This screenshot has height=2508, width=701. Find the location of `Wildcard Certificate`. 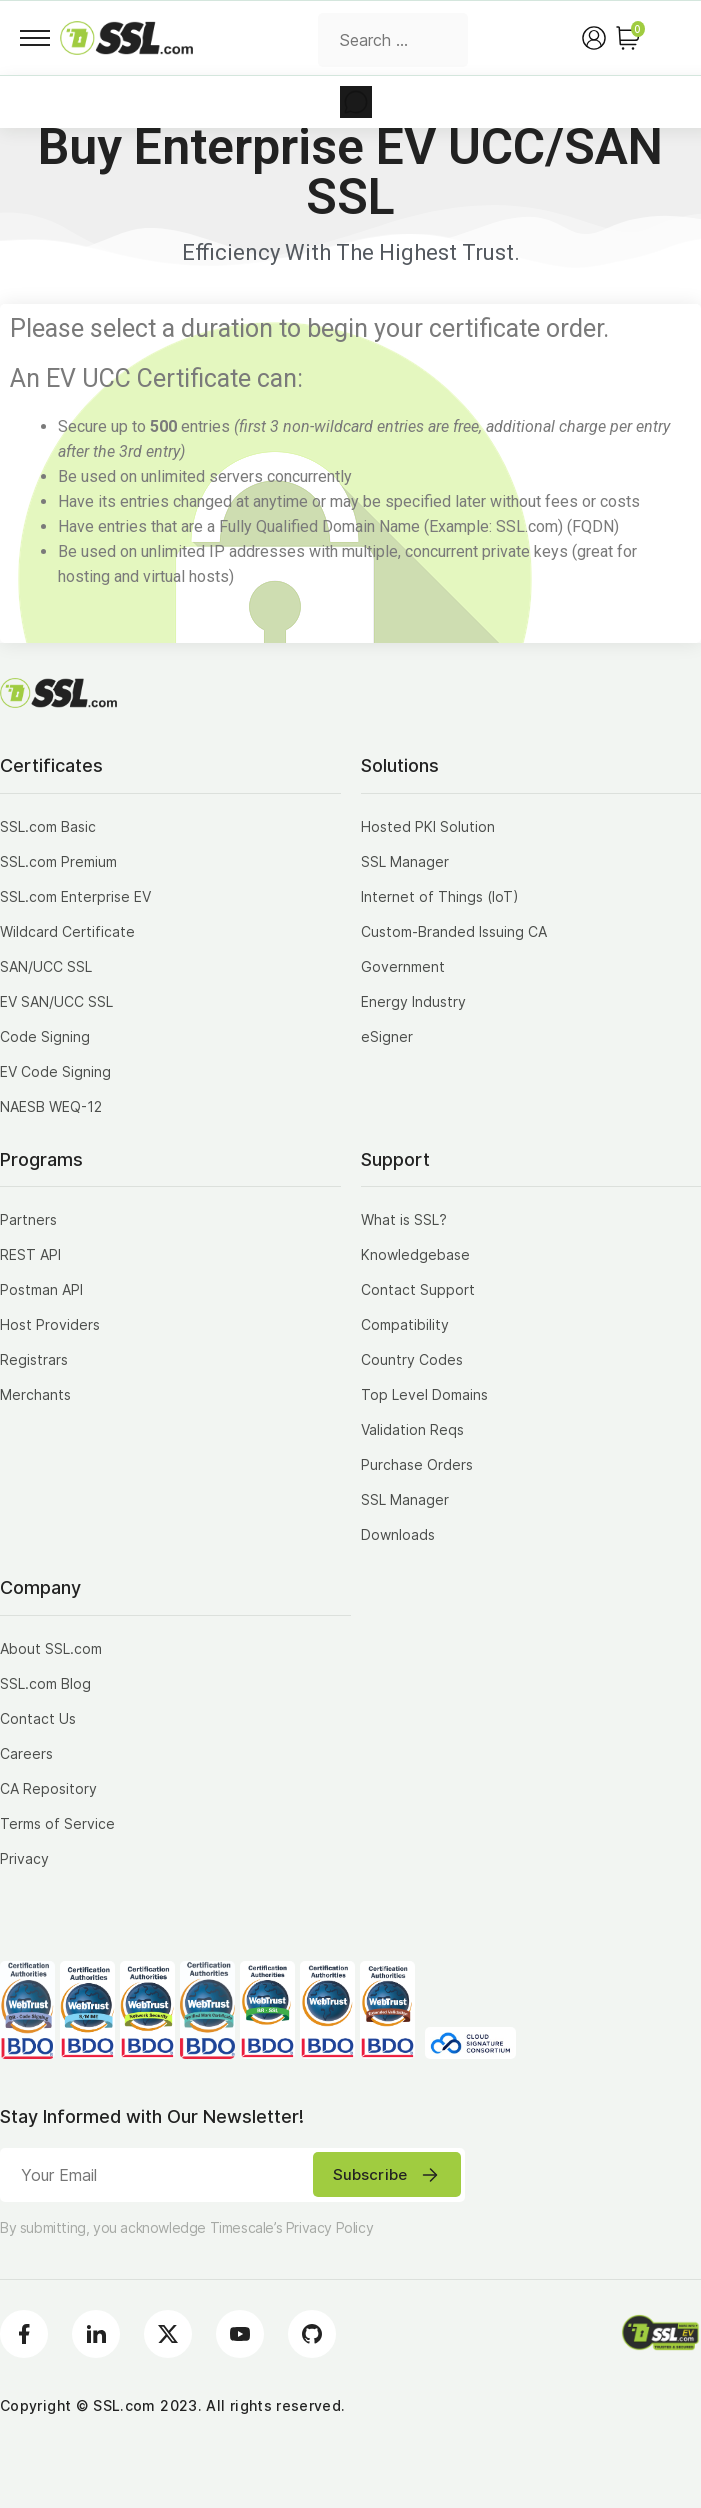

Wildcard Certificate is located at coordinates (67, 931).